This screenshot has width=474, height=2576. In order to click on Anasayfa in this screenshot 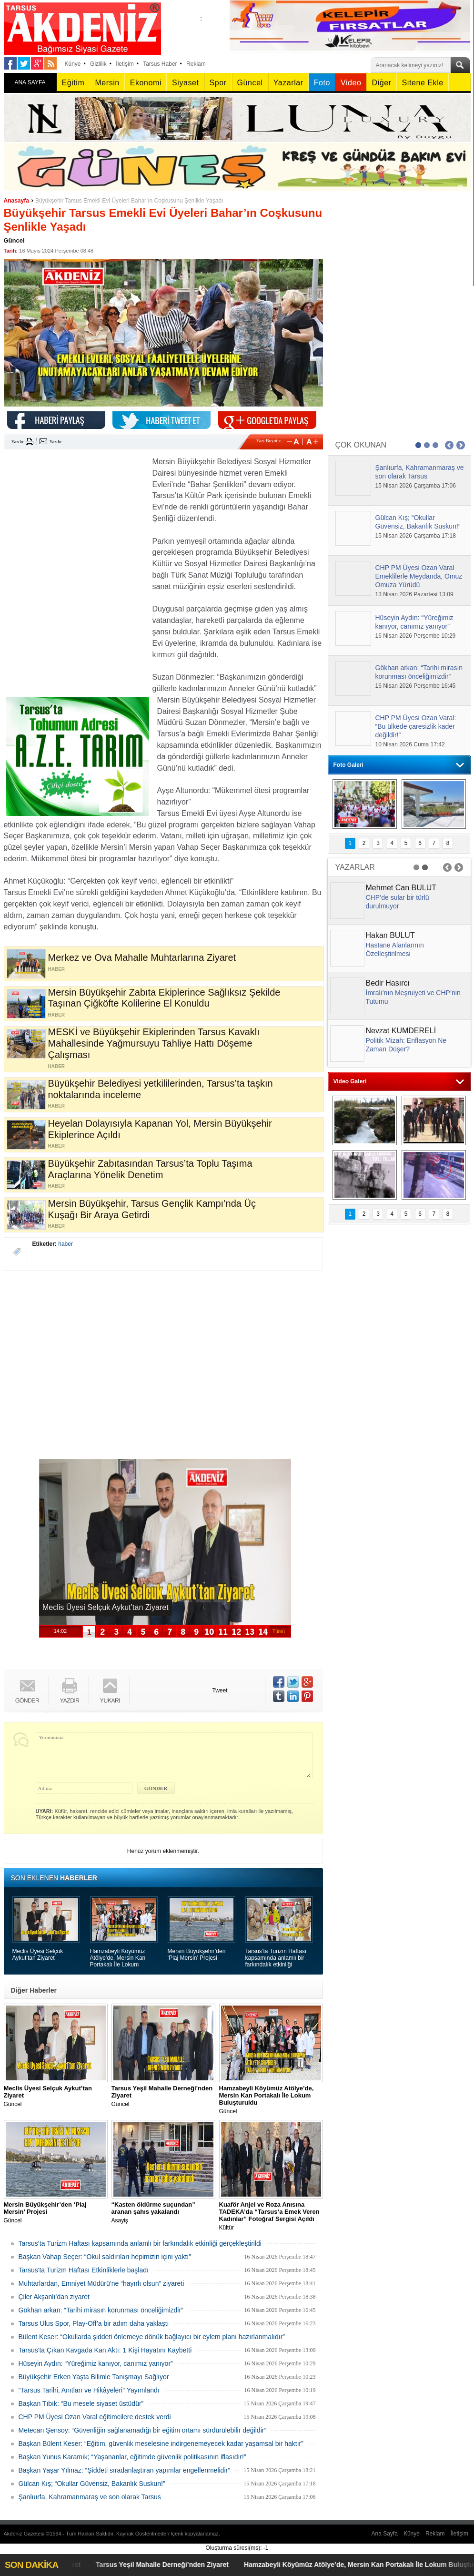, I will do `click(16, 200)`.